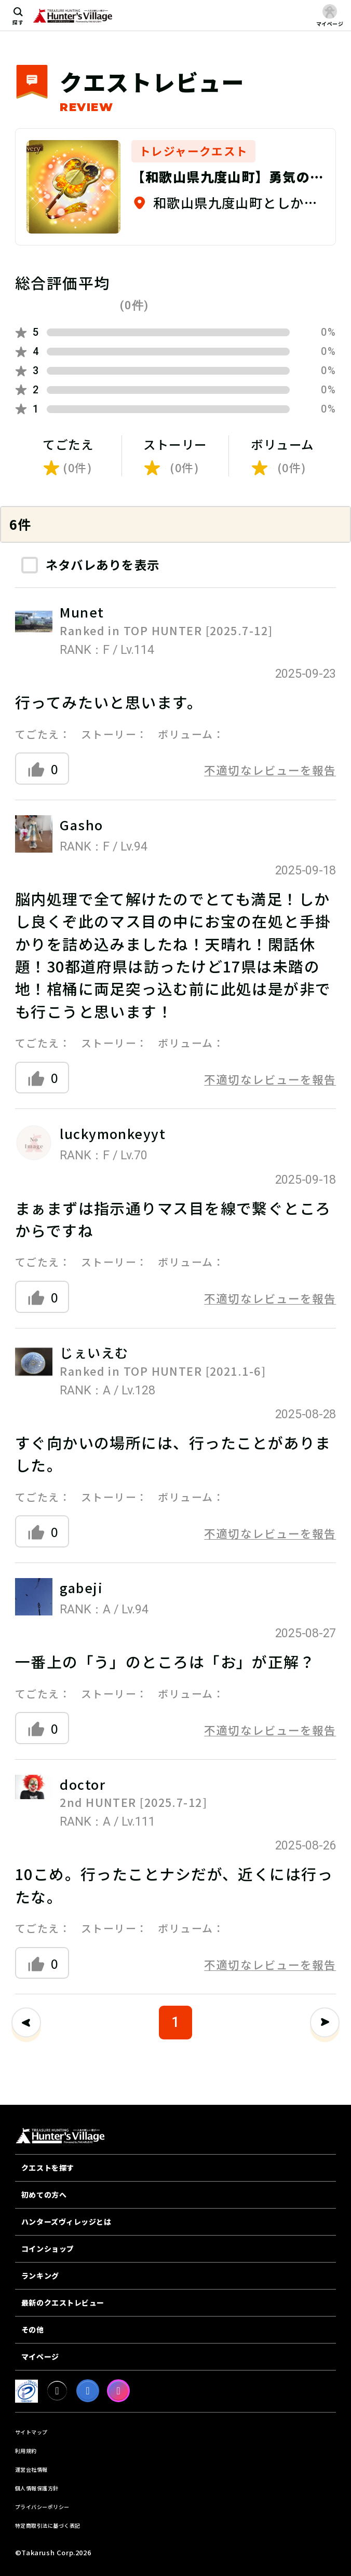  What do you see at coordinates (37, 2488) in the screenshot?
I see `個人情報保護方針` at bounding box center [37, 2488].